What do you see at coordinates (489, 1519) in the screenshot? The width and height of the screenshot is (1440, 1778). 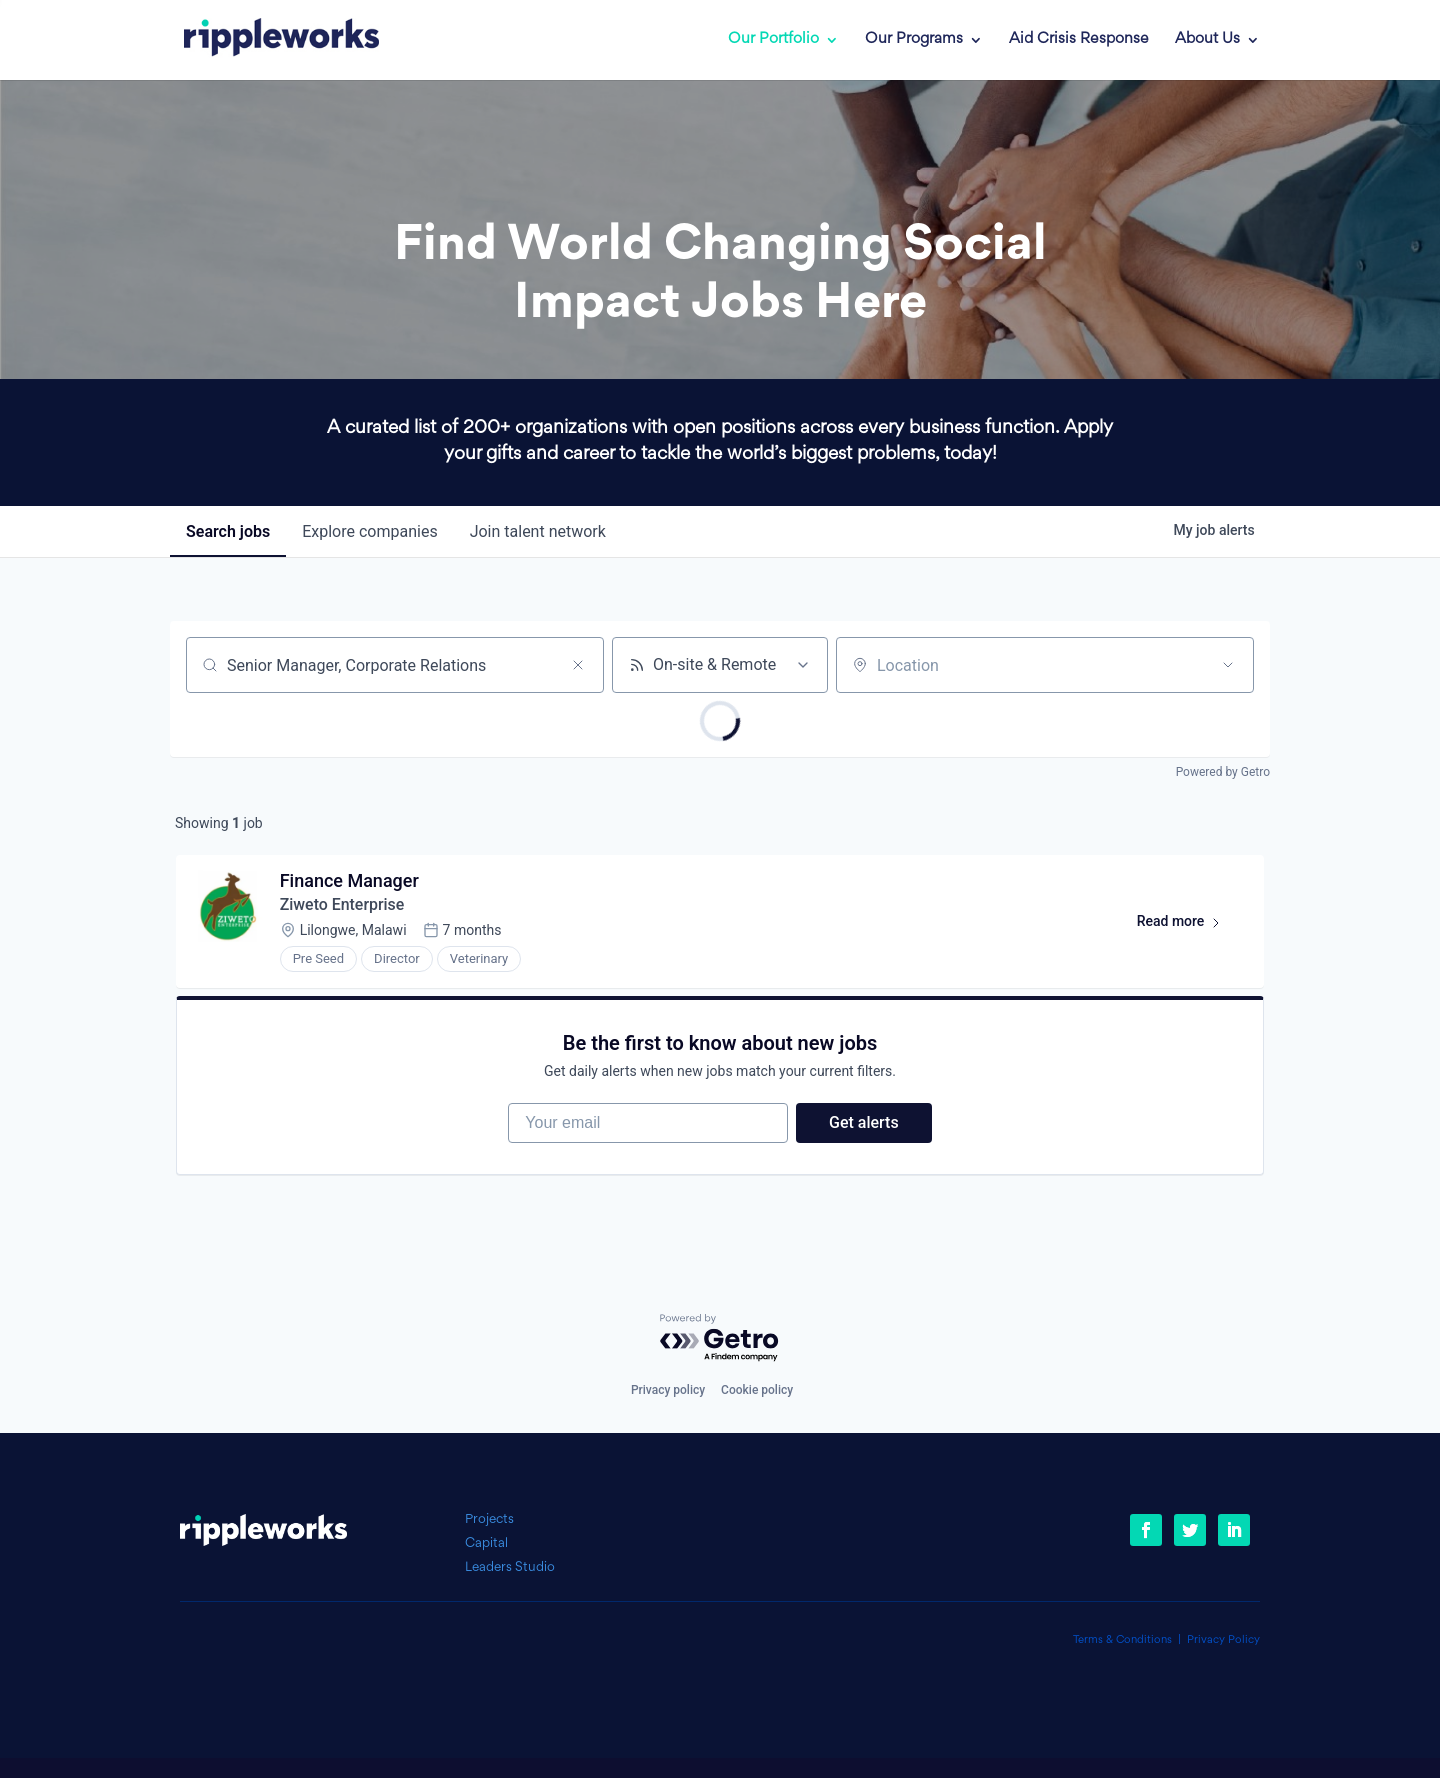 I see `Projects` at bounding box center [489, 1519].